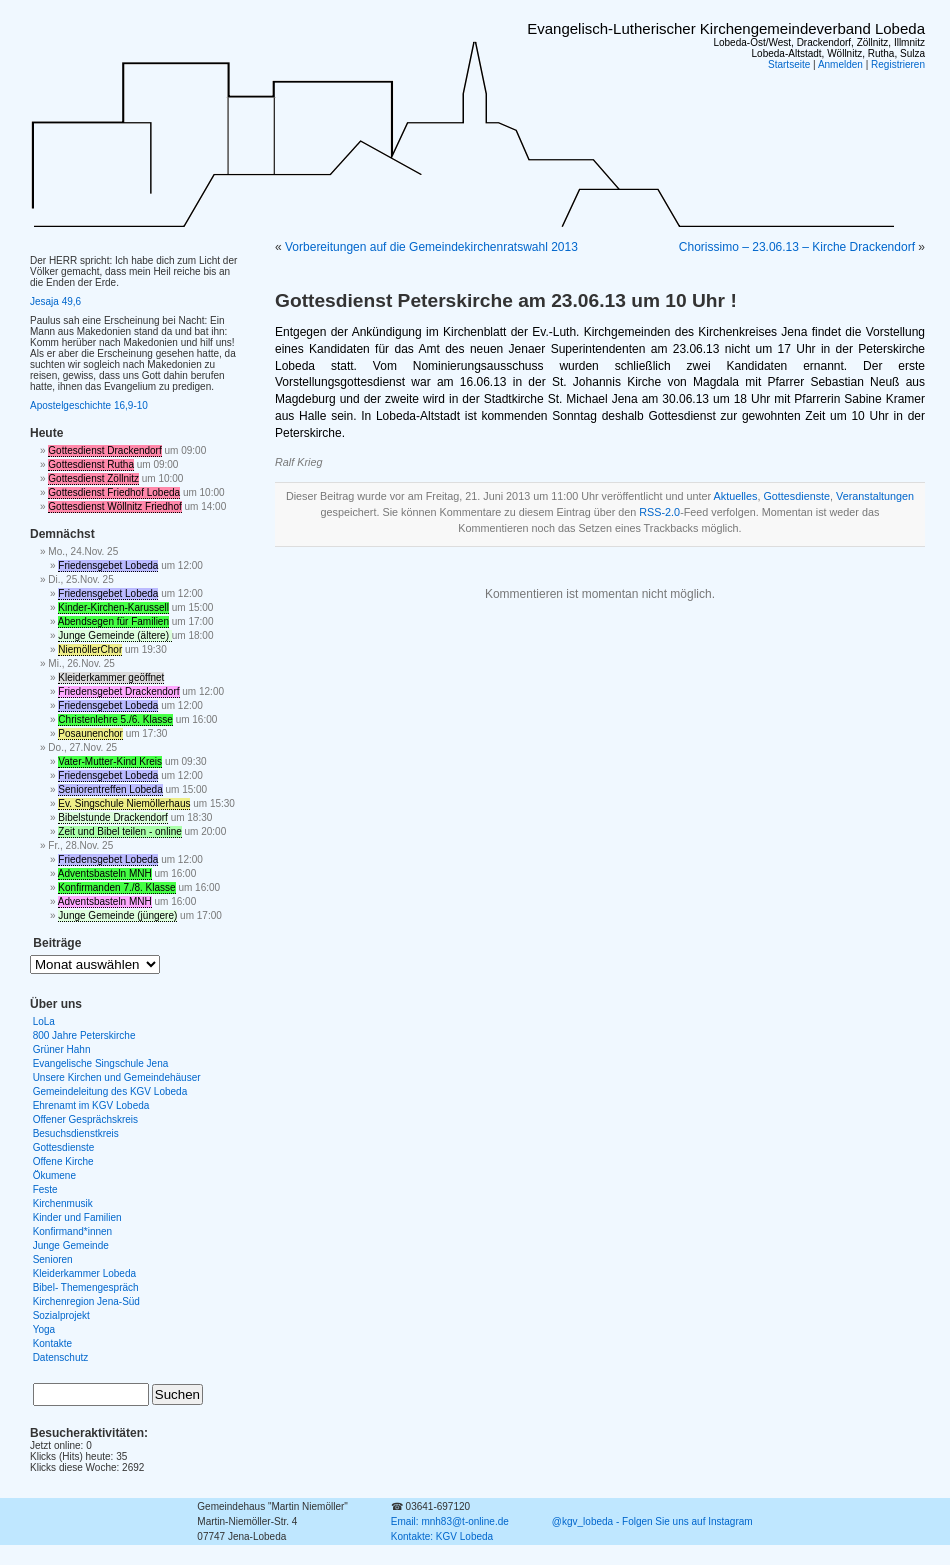 The height and width of the screenshot is (1565, 950). What do you see at coordinates (117, 915) in the screenshot?
I see `Junge Gemeinde (jüngere)` at bounding box center [117, 915].